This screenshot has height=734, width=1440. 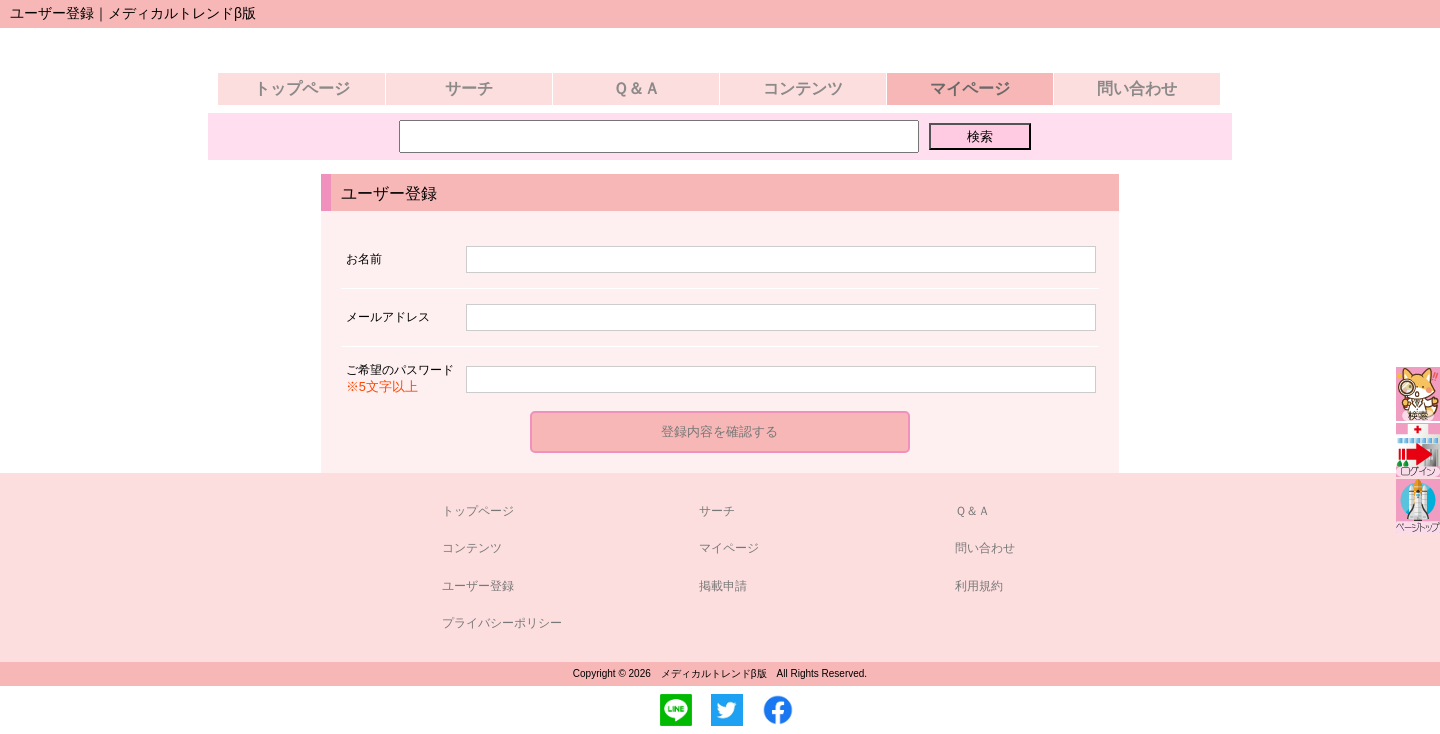 What do you see at coordinates (302, 88) in the screenshot?
I see `トップページ` at bounding box center [302, 88].